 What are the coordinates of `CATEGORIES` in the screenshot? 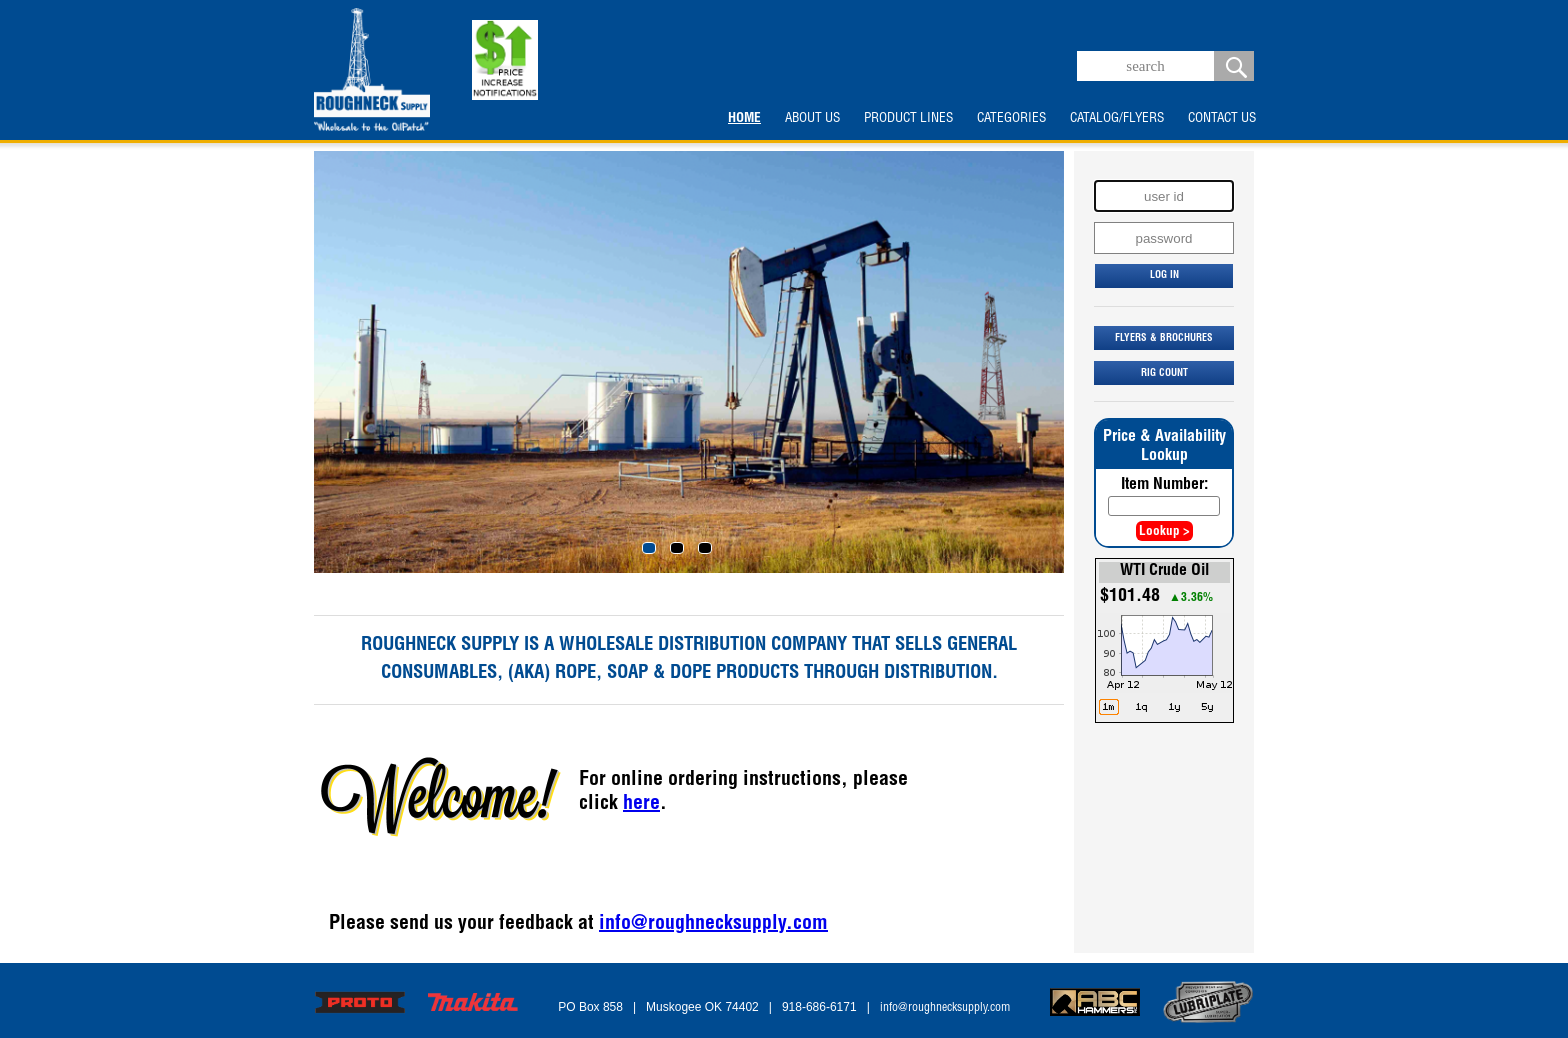 It's located at (1011, 119).